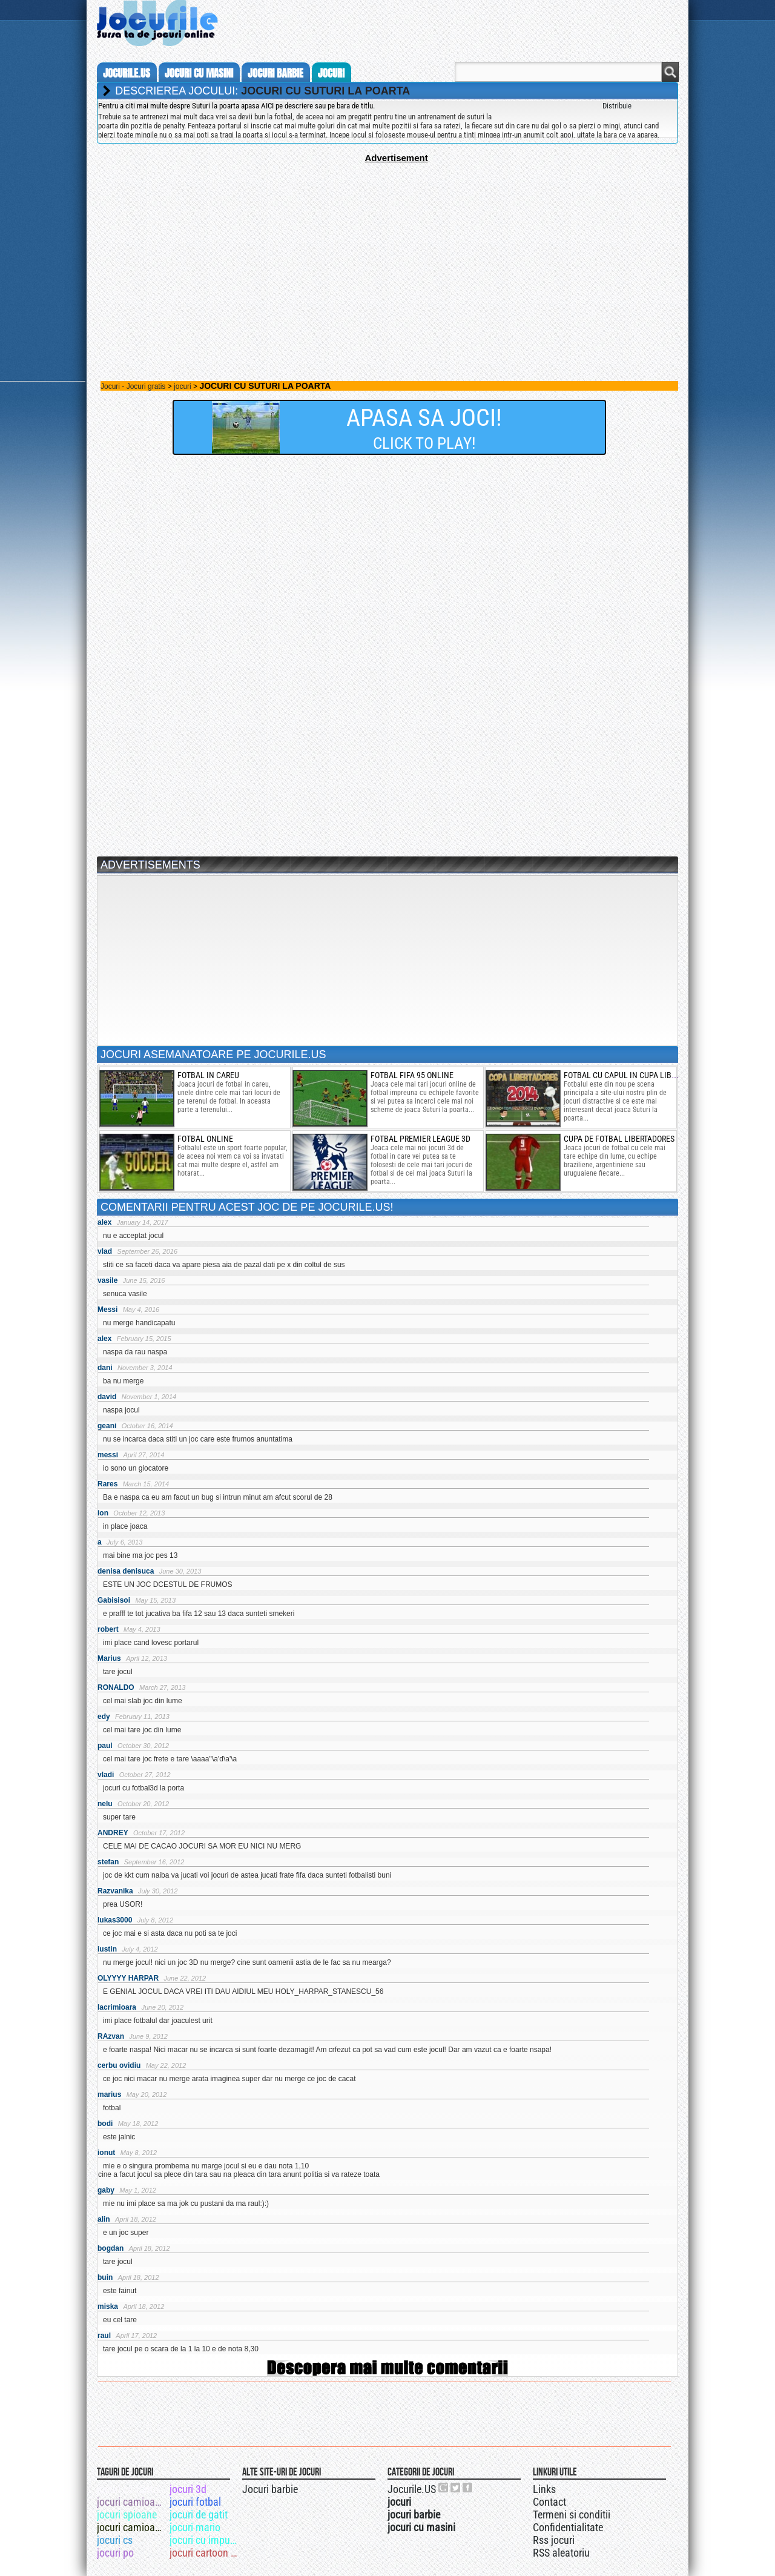 This screenshot has width=775, height=2576. I want to click on jocuri po, so click(115, 2552).